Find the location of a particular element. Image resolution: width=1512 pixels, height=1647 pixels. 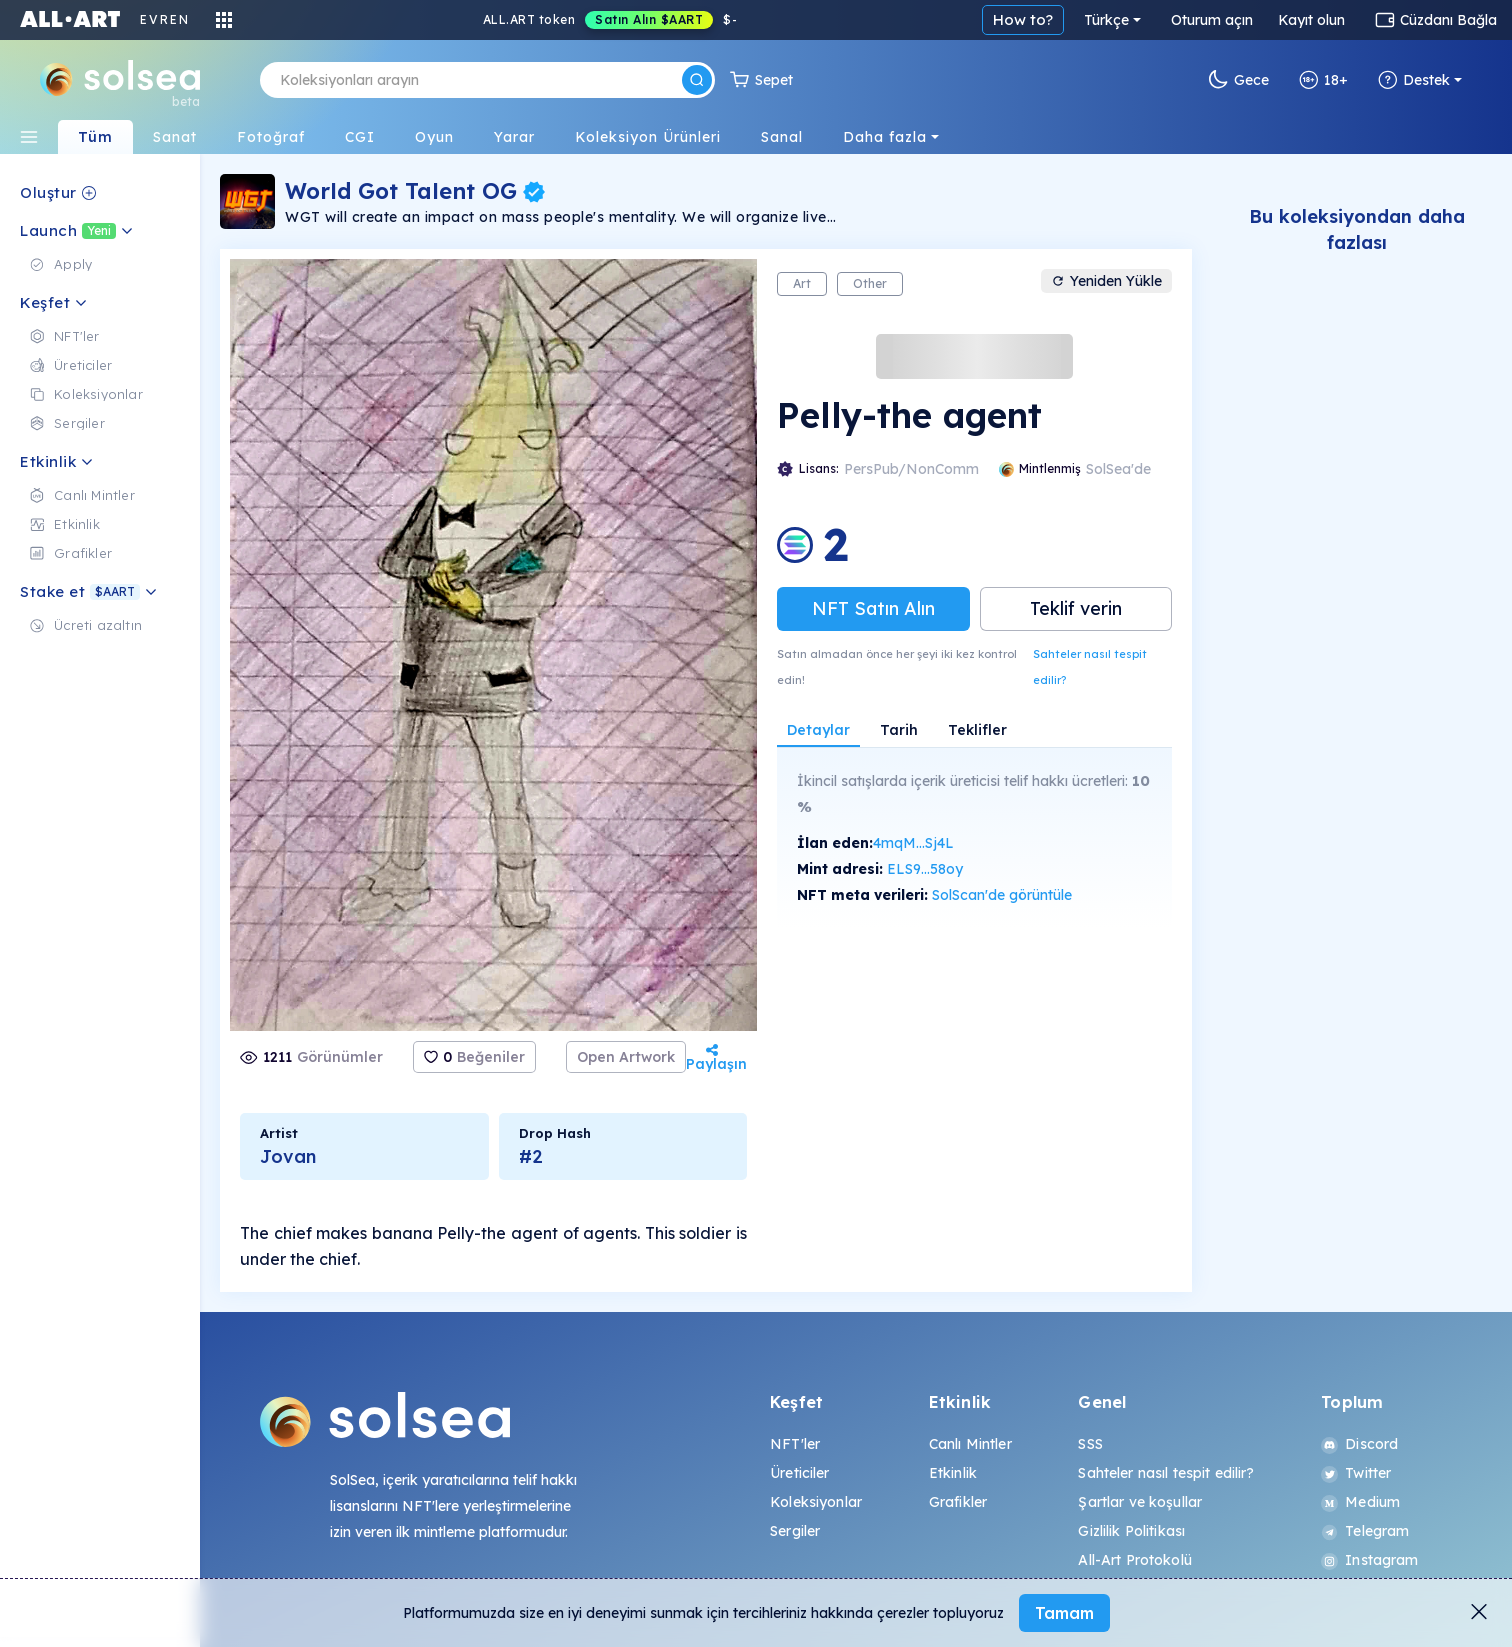

Medium is located at coordinates (1360, 1502).